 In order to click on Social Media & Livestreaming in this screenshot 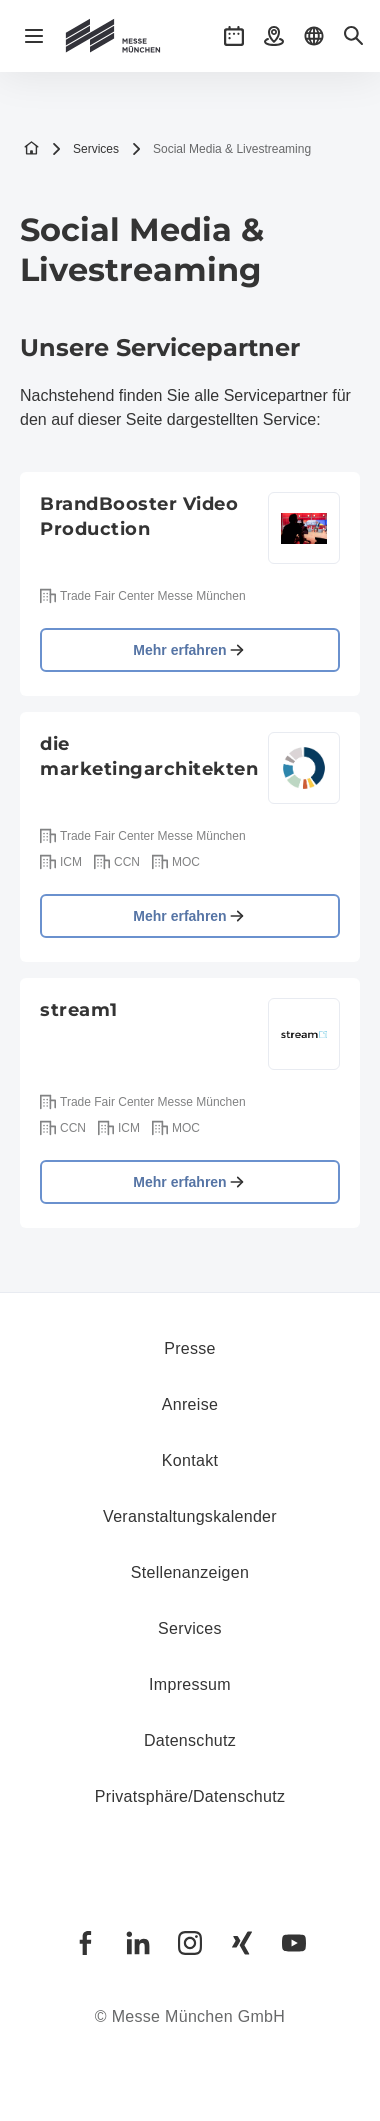, I will do `click(221, 149)`.